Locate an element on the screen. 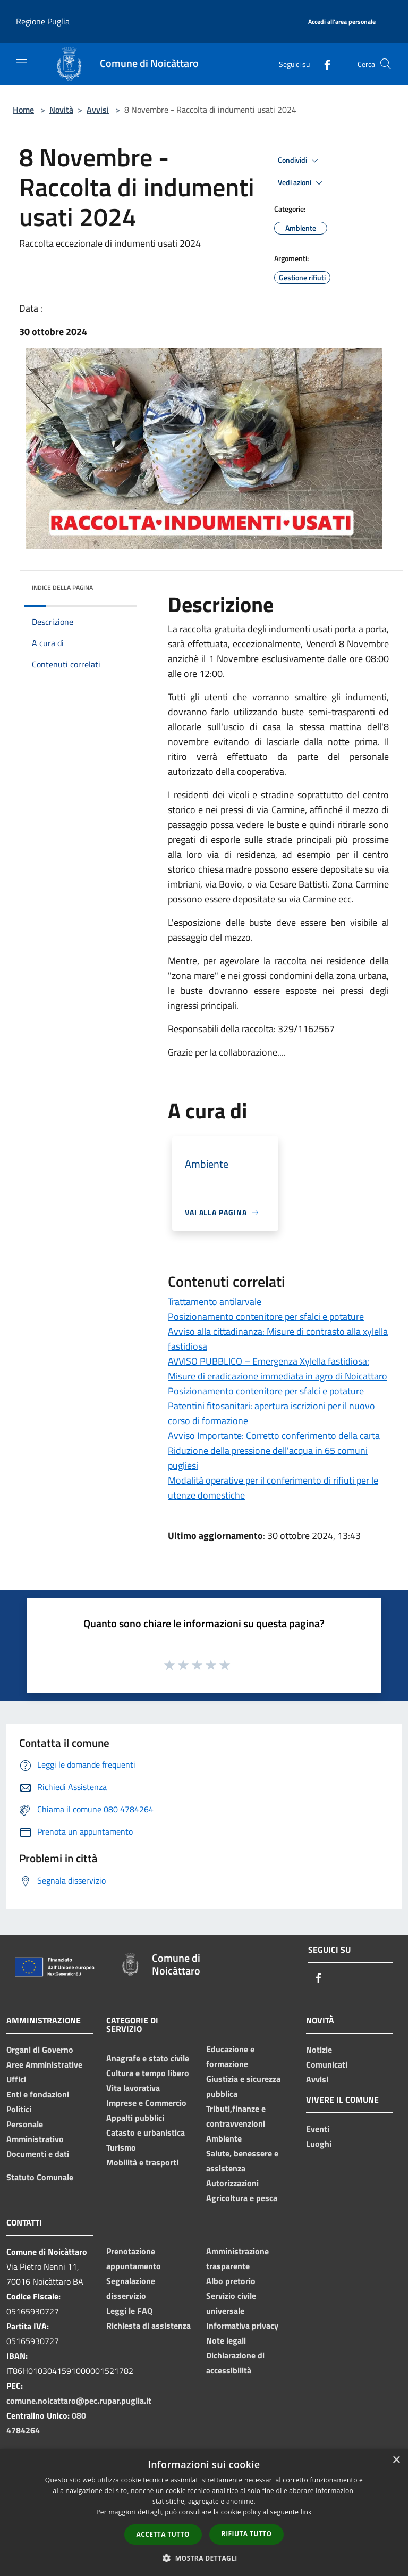 This screenshot has height=2576, width=408. Uffici is located at coordinates (16, 2079).